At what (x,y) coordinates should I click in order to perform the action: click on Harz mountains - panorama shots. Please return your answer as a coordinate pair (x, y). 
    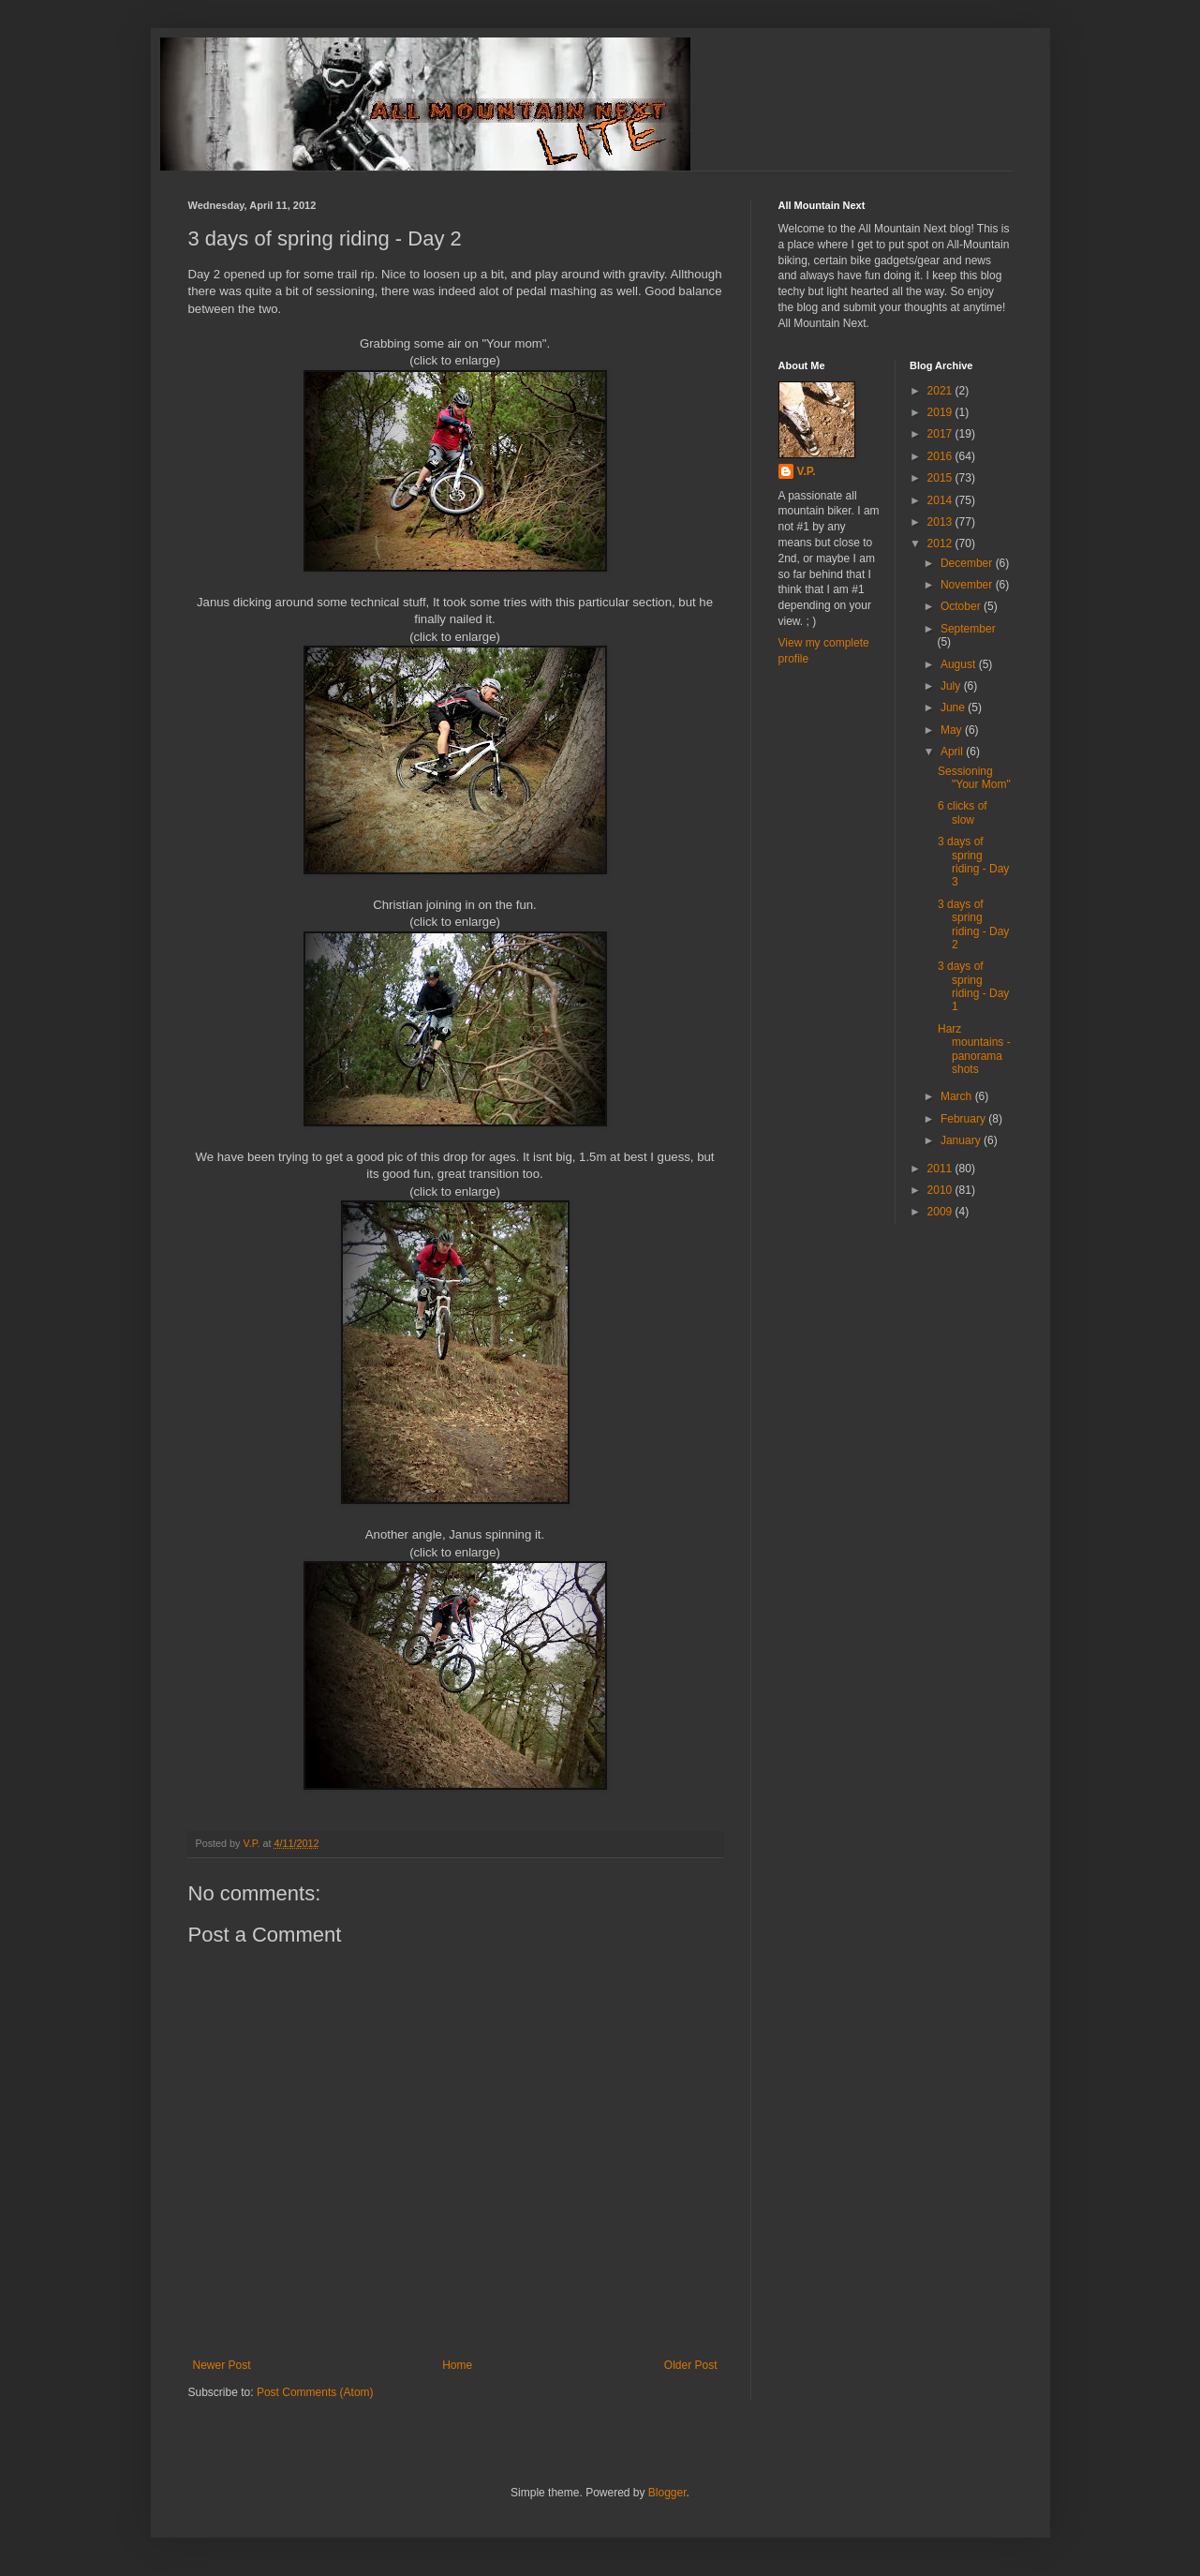
    Looking at the image, I should click on (974, 1049).